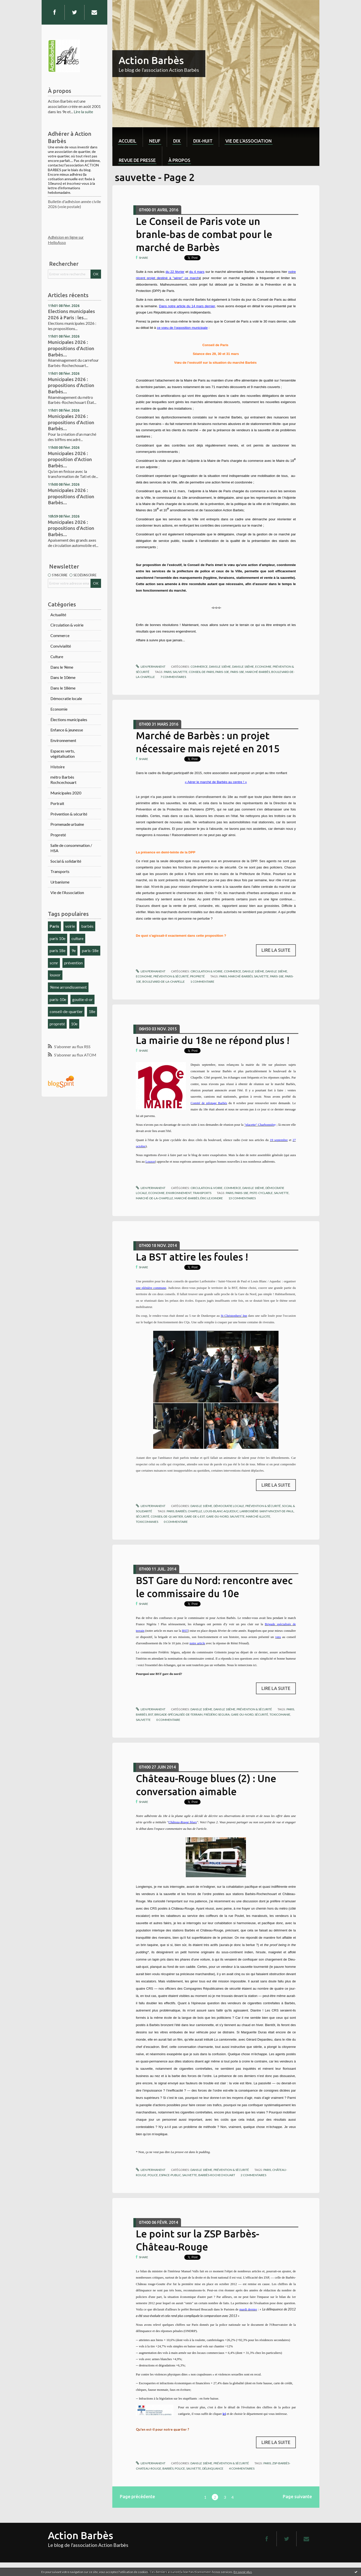 The height and width of the screenshot is (2576, 361). What do you see at coordinates (58, 834) in the screenshot?
I see `Propreté` at bounding box center [58, 834].